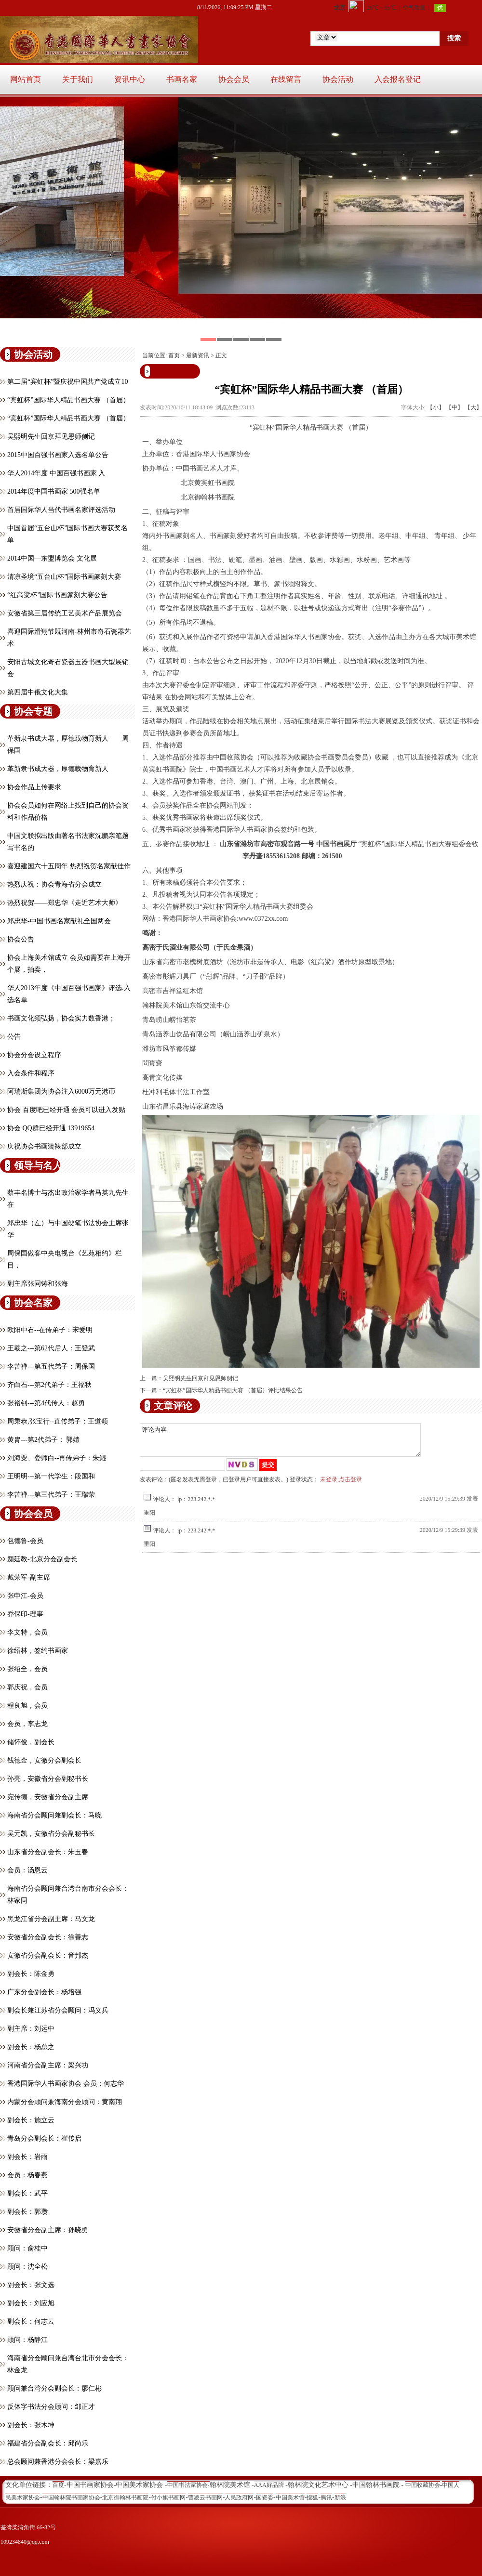 Image resolution: width=482 pixels, height=2576 pixels. What do you see at coordinates (34, 1055) in the screenshot?
I see `协会分会设立程序` at bounding box center [34, 1055].